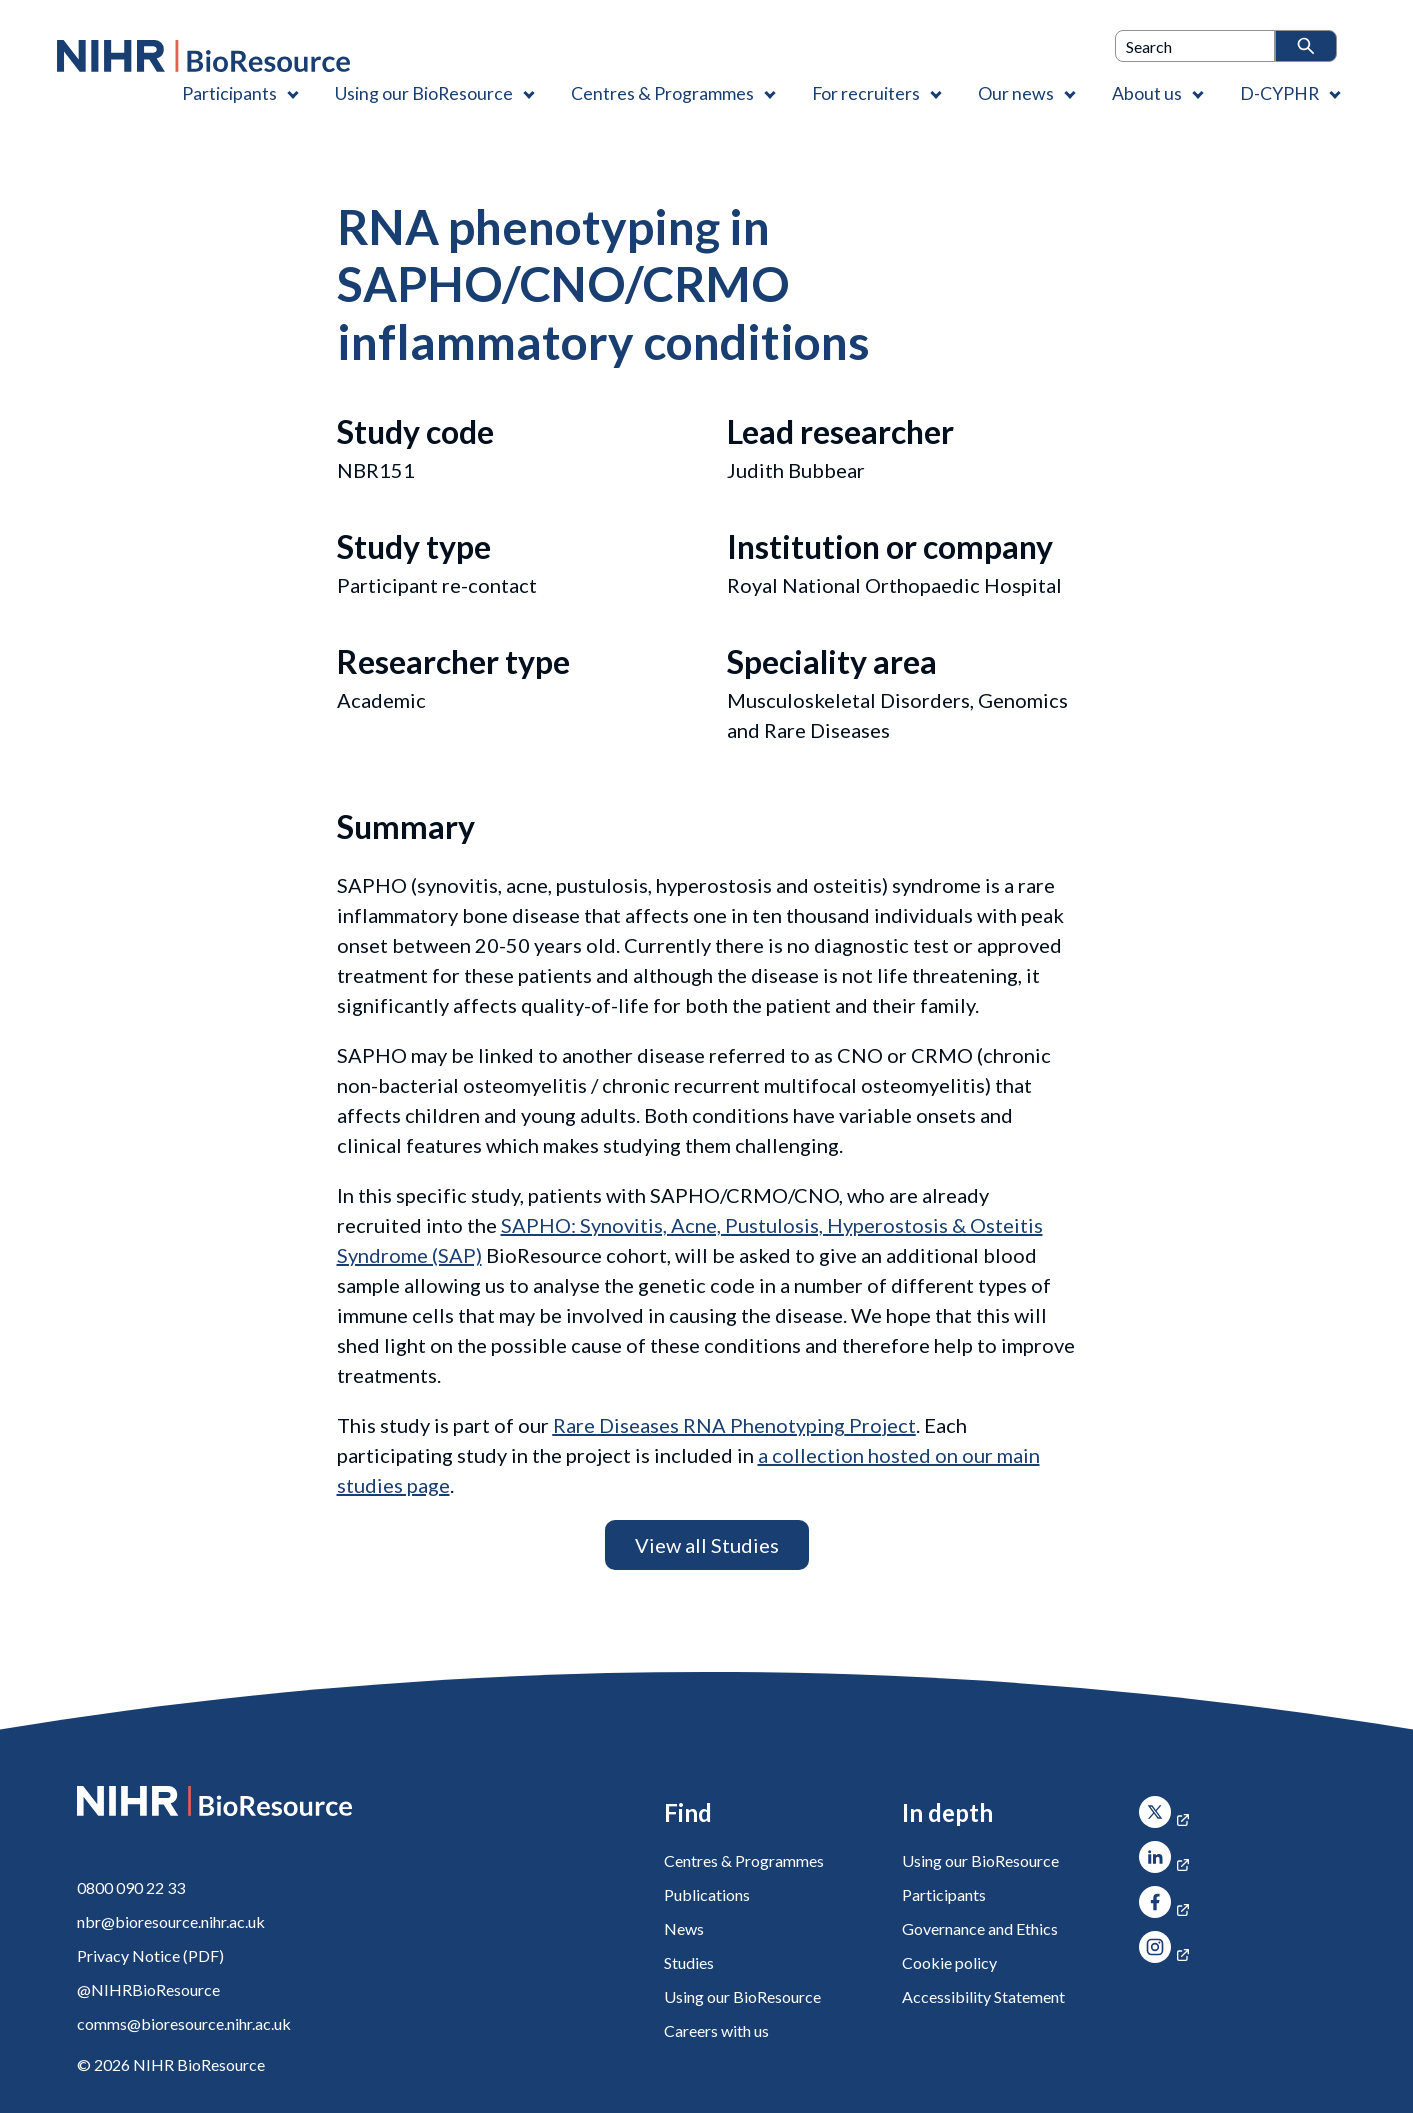  Describe the element at coordinates (949, 1962) in the screenshot. I see `Cookie policy` at that location.